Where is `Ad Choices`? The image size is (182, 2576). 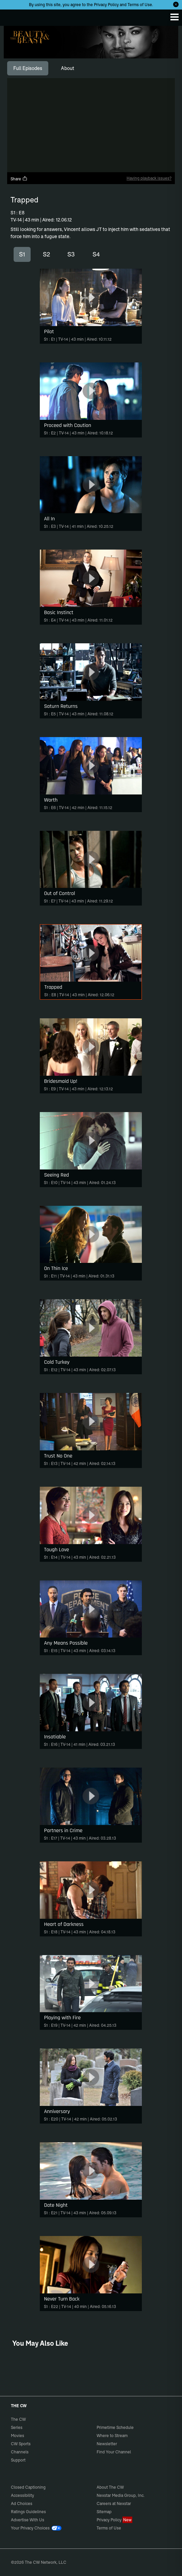 Ad Choices is located at coordinates (21, 2503).